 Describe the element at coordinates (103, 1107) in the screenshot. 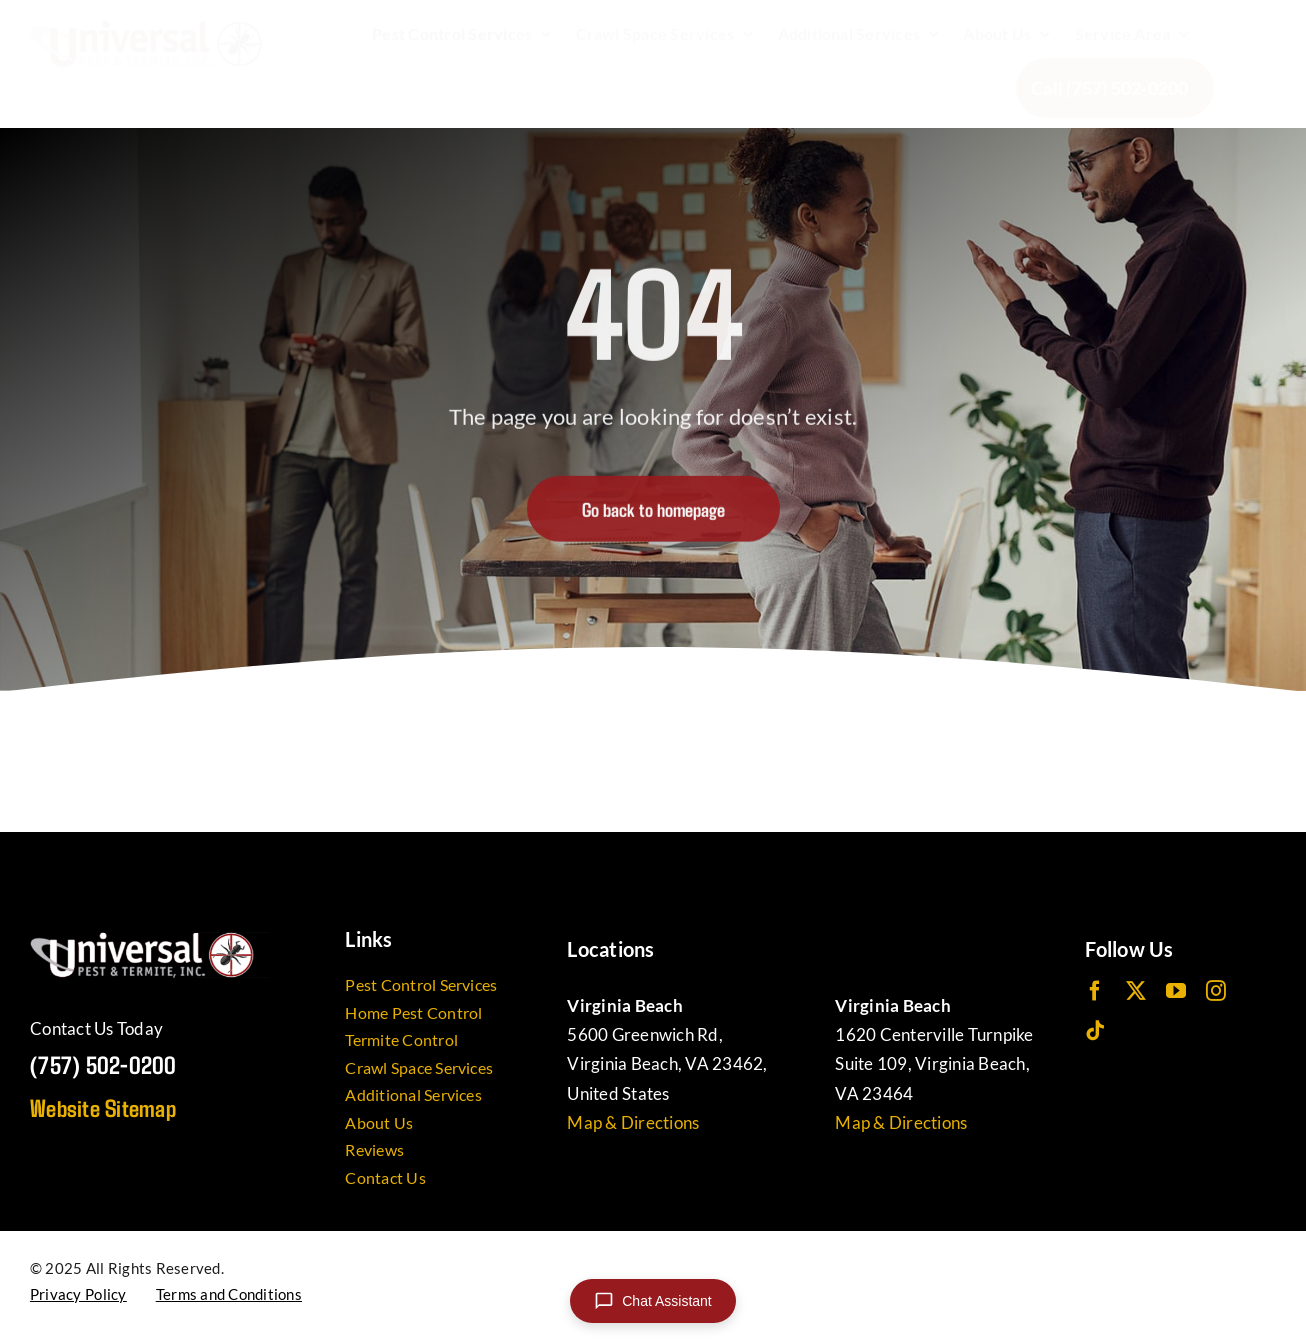

I see `Website Sitemap` at that location.